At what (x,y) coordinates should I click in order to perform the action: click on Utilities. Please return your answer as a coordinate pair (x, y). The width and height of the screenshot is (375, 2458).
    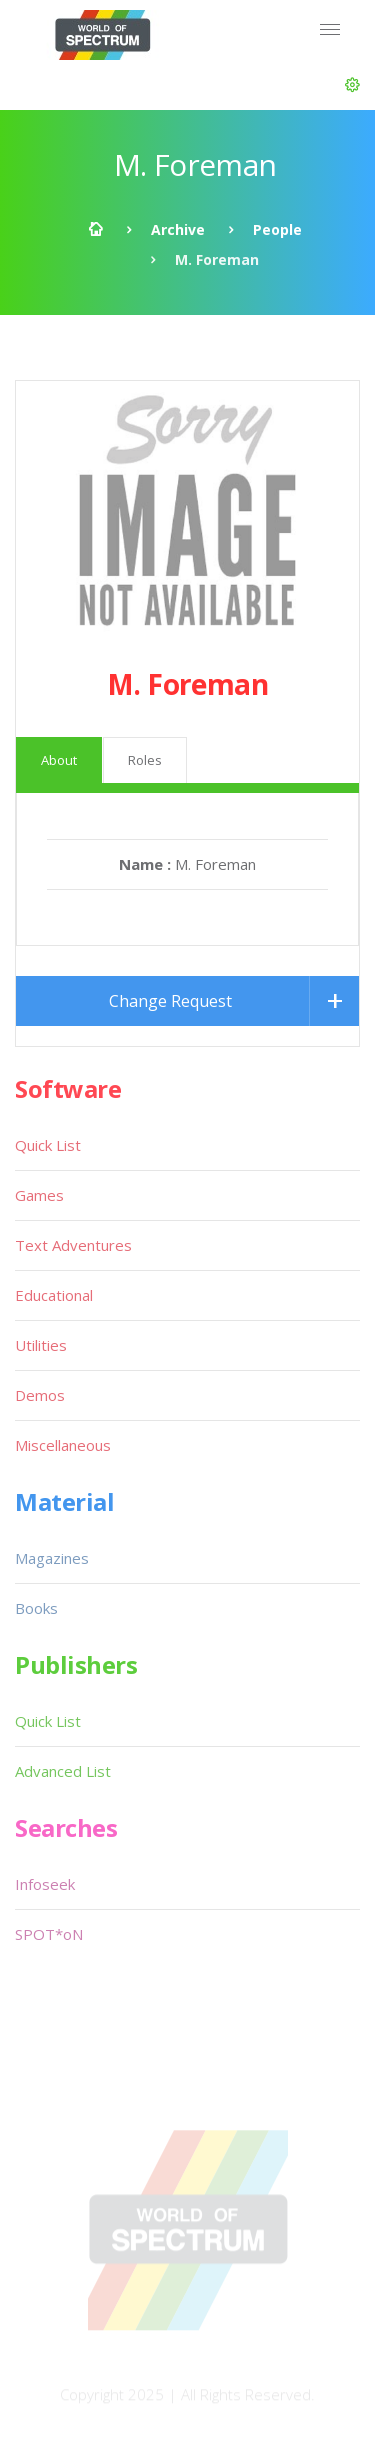
    Looking at the image, I should click on (41, 1345).